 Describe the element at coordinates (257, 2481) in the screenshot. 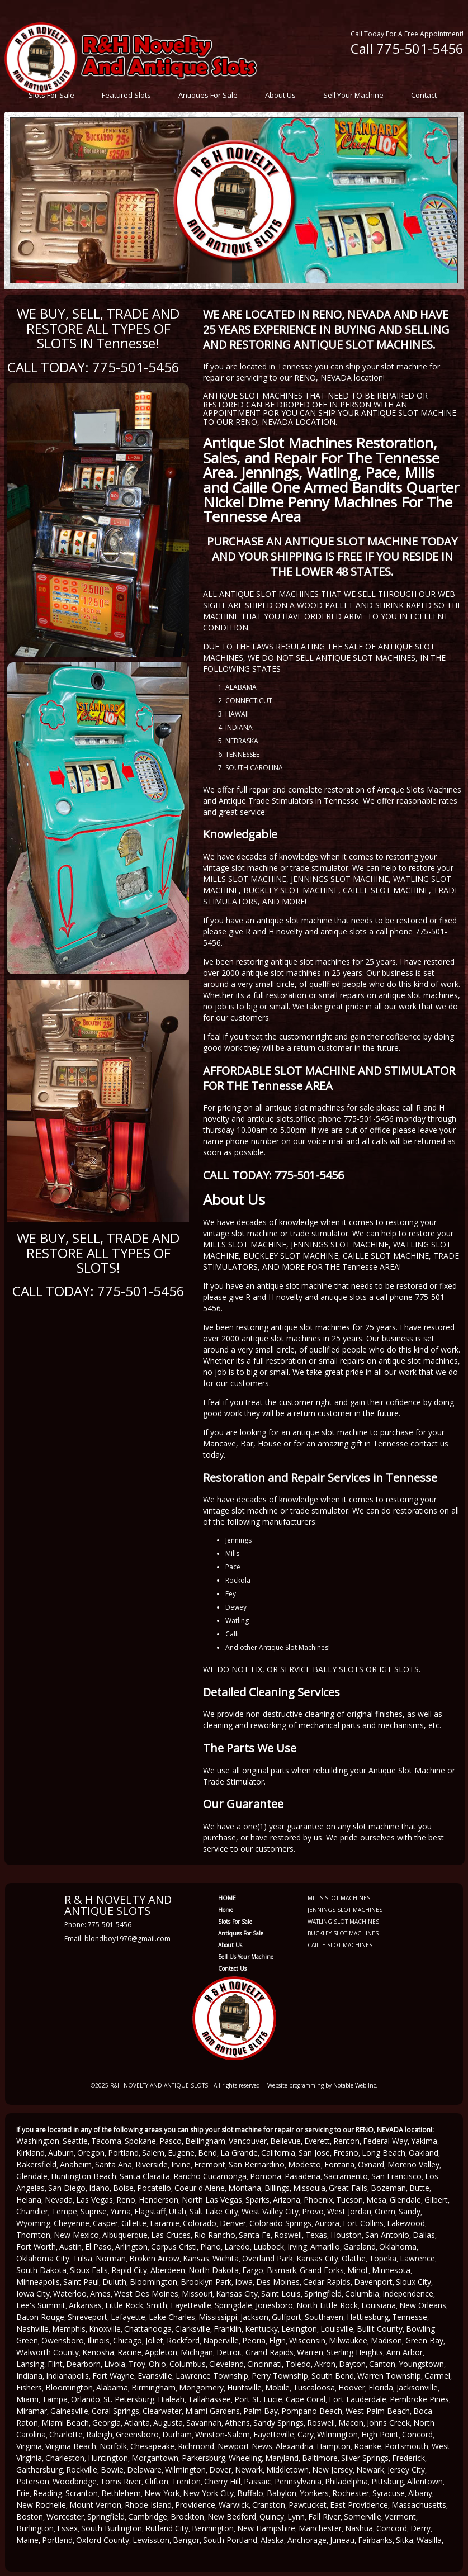

I see `Passaic` at that location.